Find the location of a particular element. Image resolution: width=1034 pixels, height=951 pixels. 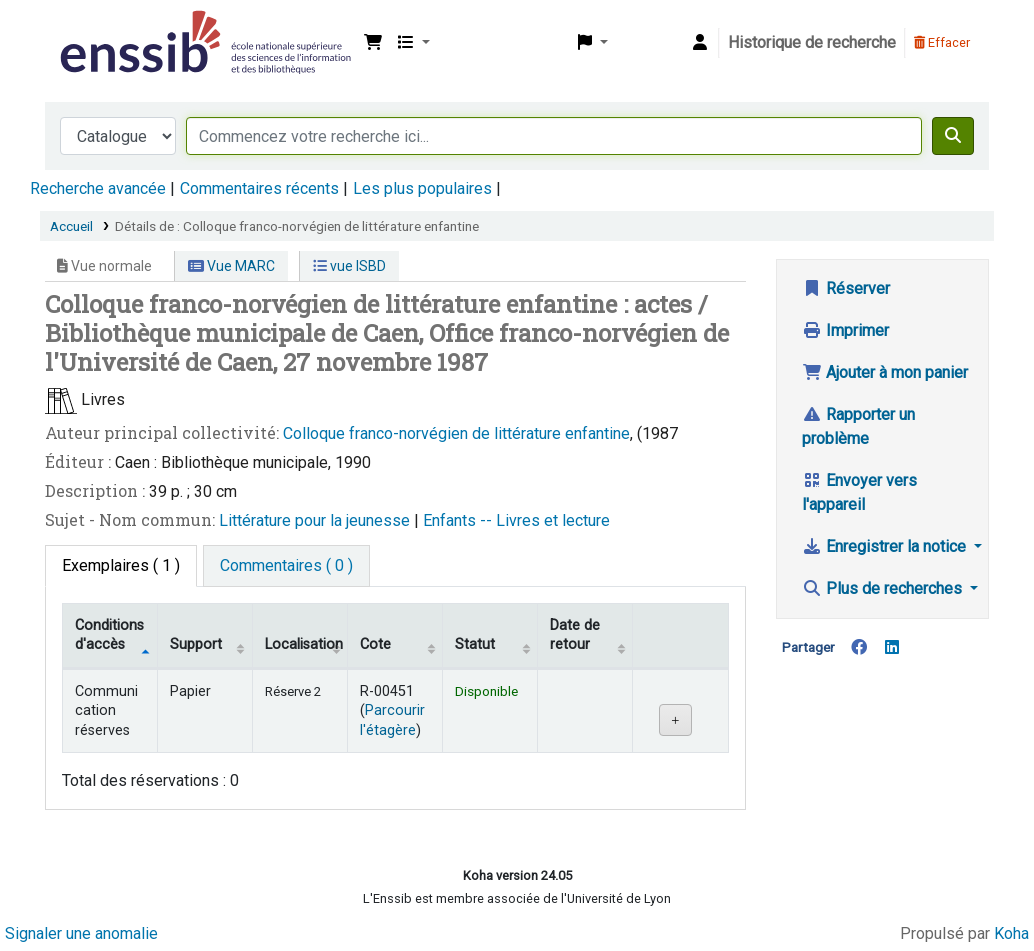

Réserver is located at coordinates (846, 288).